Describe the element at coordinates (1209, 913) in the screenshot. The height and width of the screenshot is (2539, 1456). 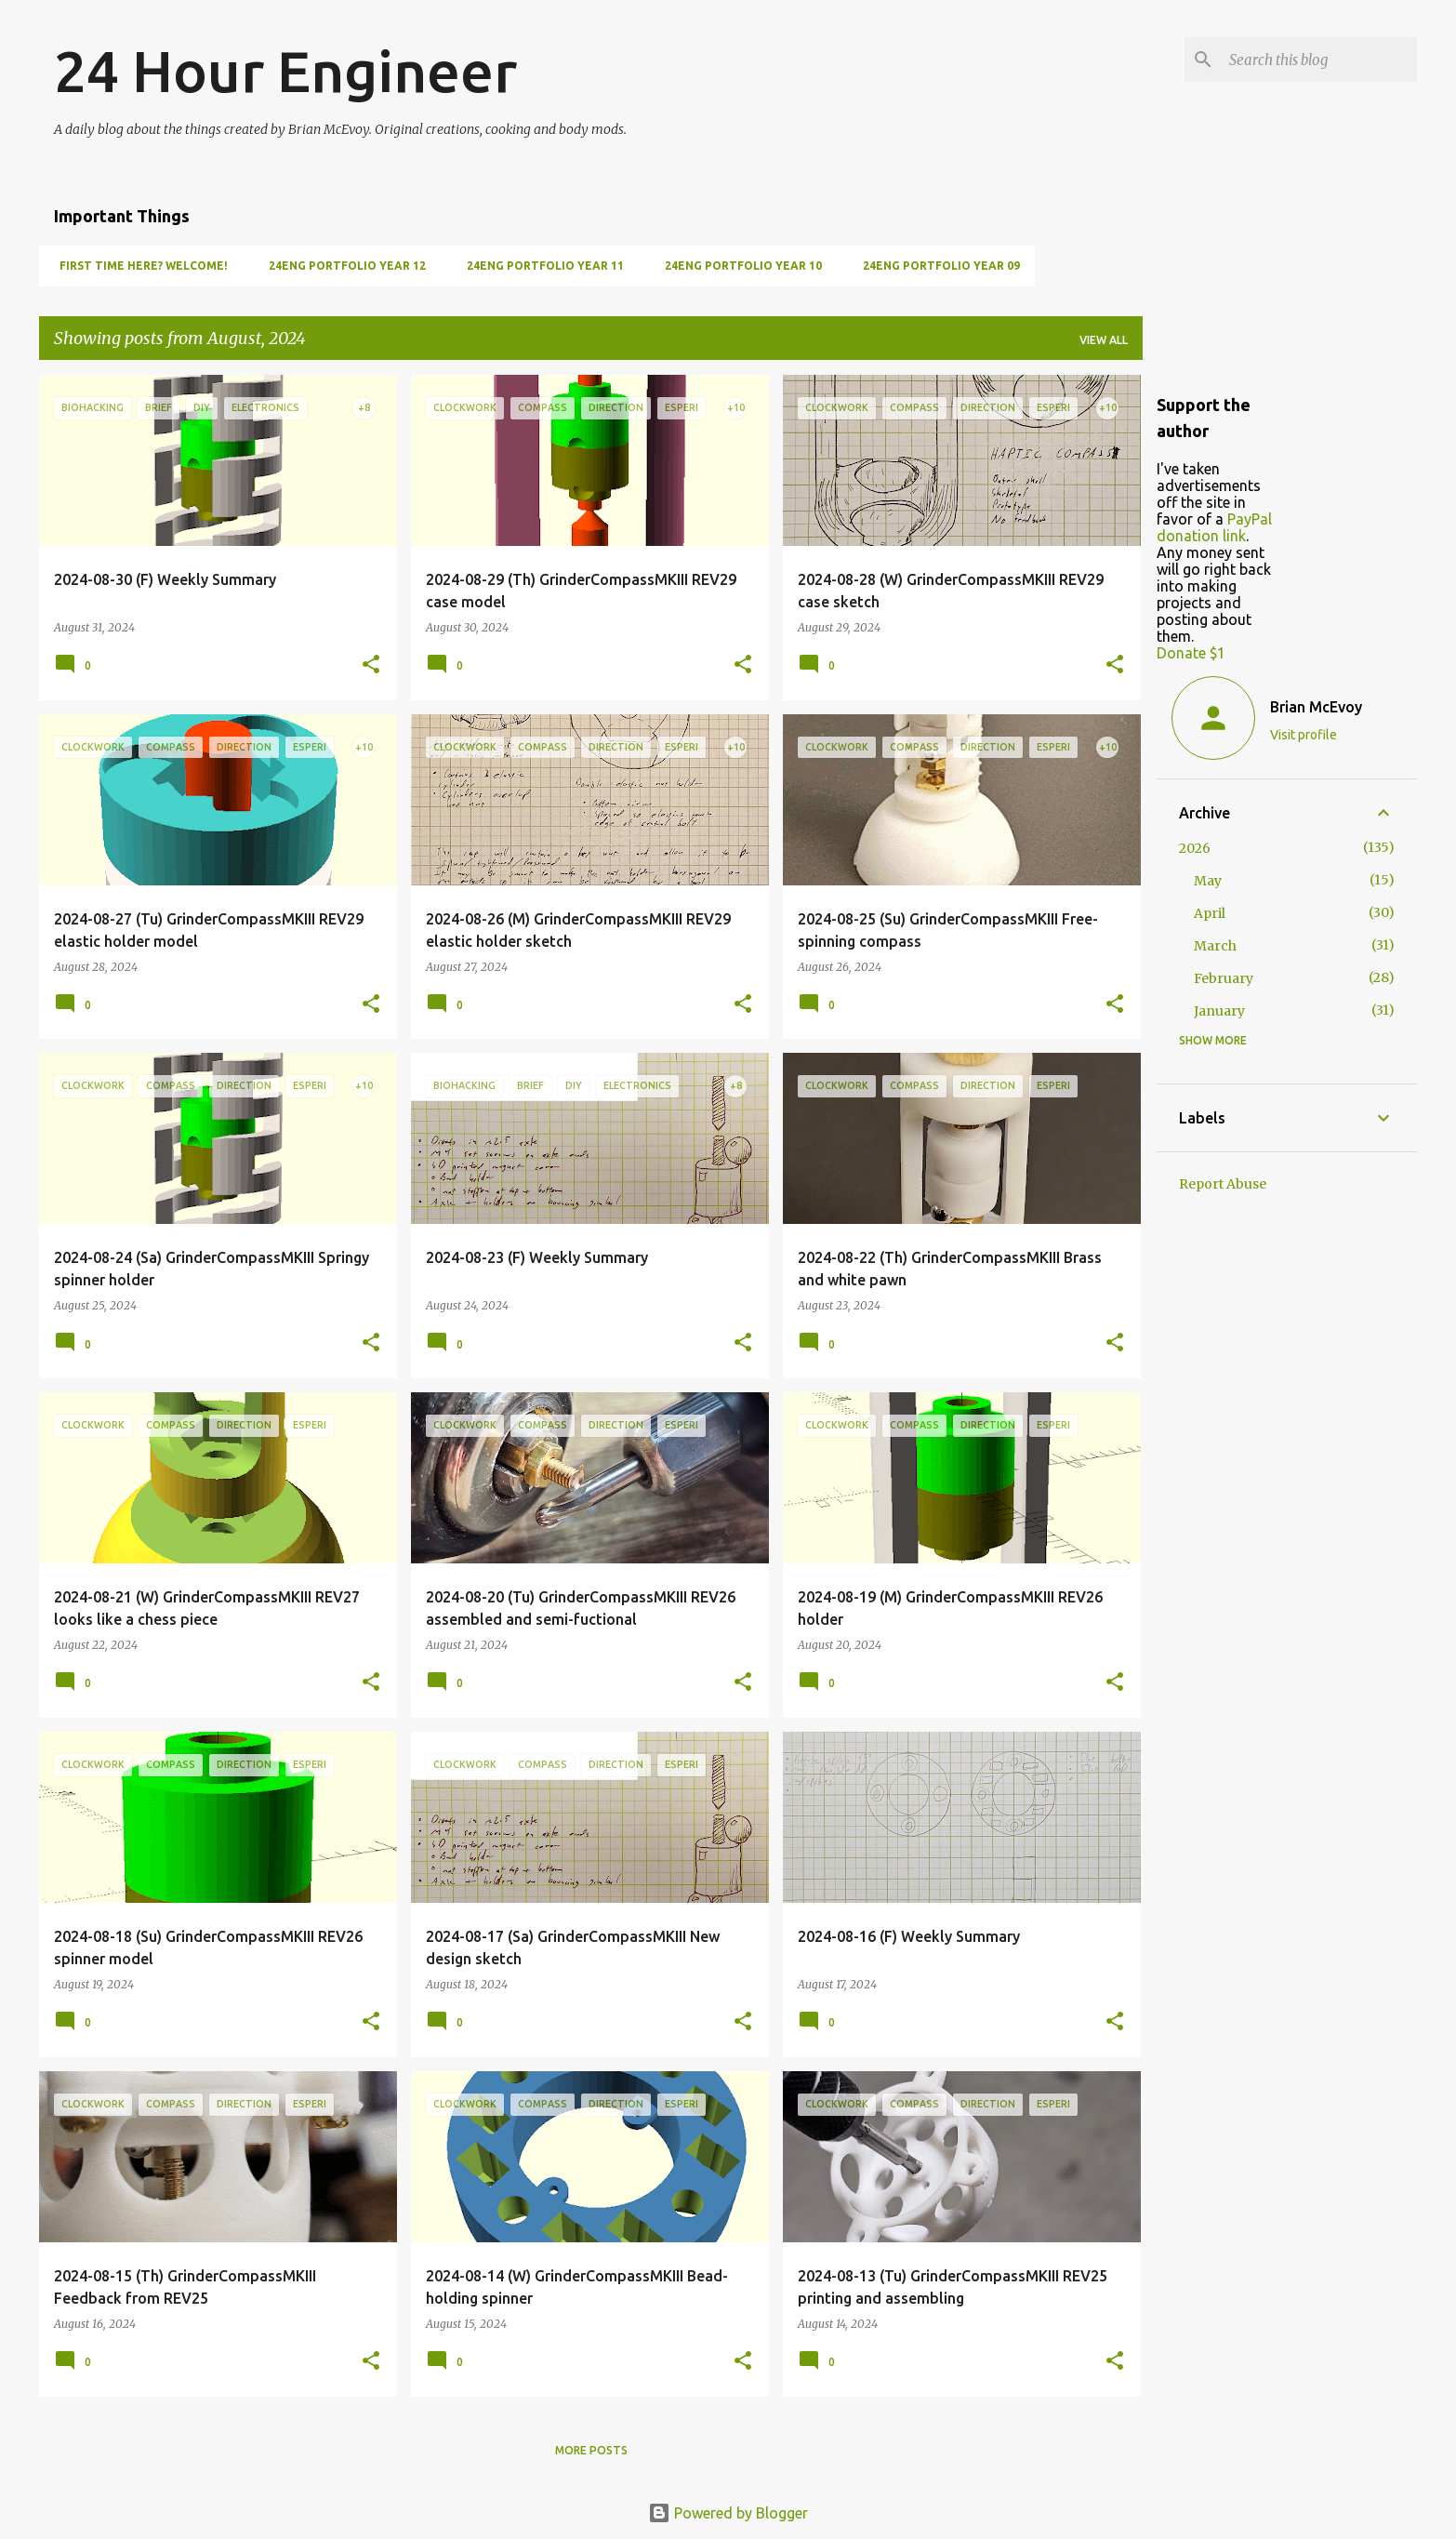
I see `April` at that location.